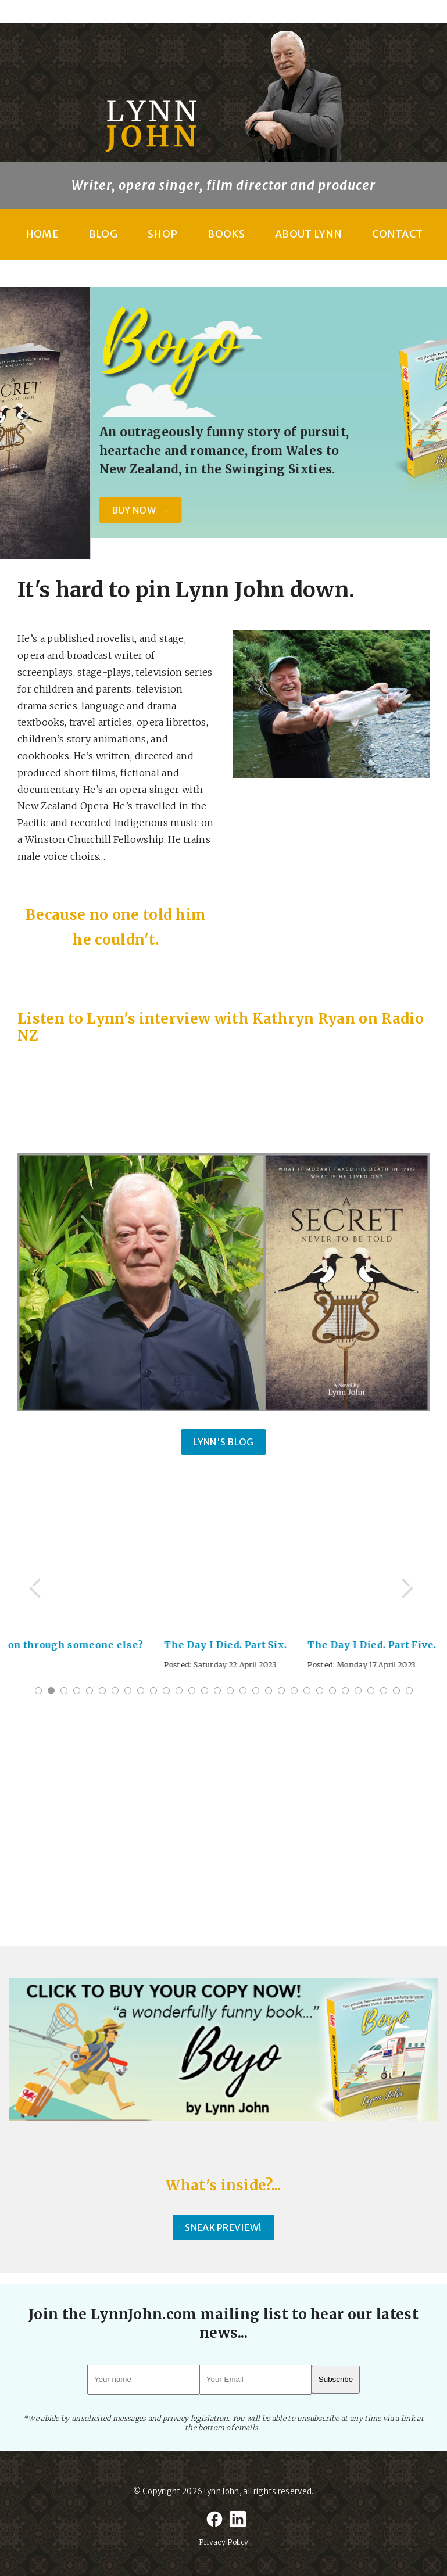  Describe the element at coordinates (64, 1691) in the screenshot. I see `3 [tab]` at that location.